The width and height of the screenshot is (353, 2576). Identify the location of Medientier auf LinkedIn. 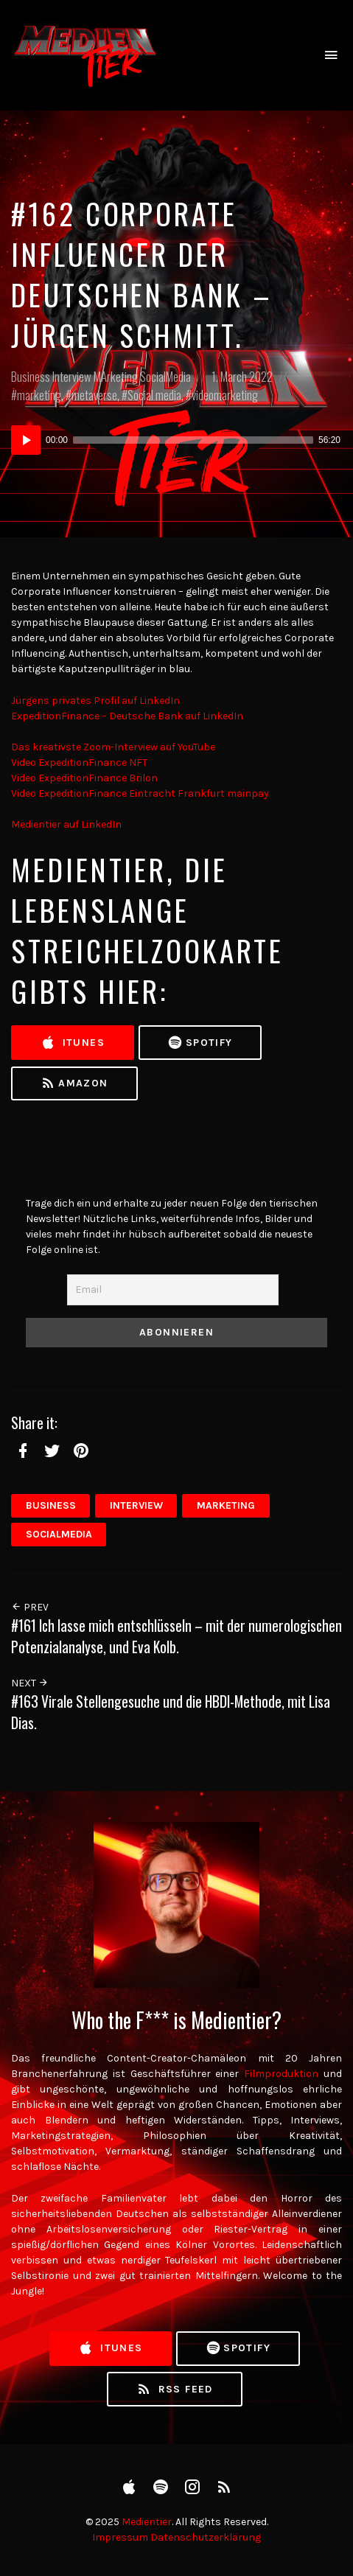
(66, 824).